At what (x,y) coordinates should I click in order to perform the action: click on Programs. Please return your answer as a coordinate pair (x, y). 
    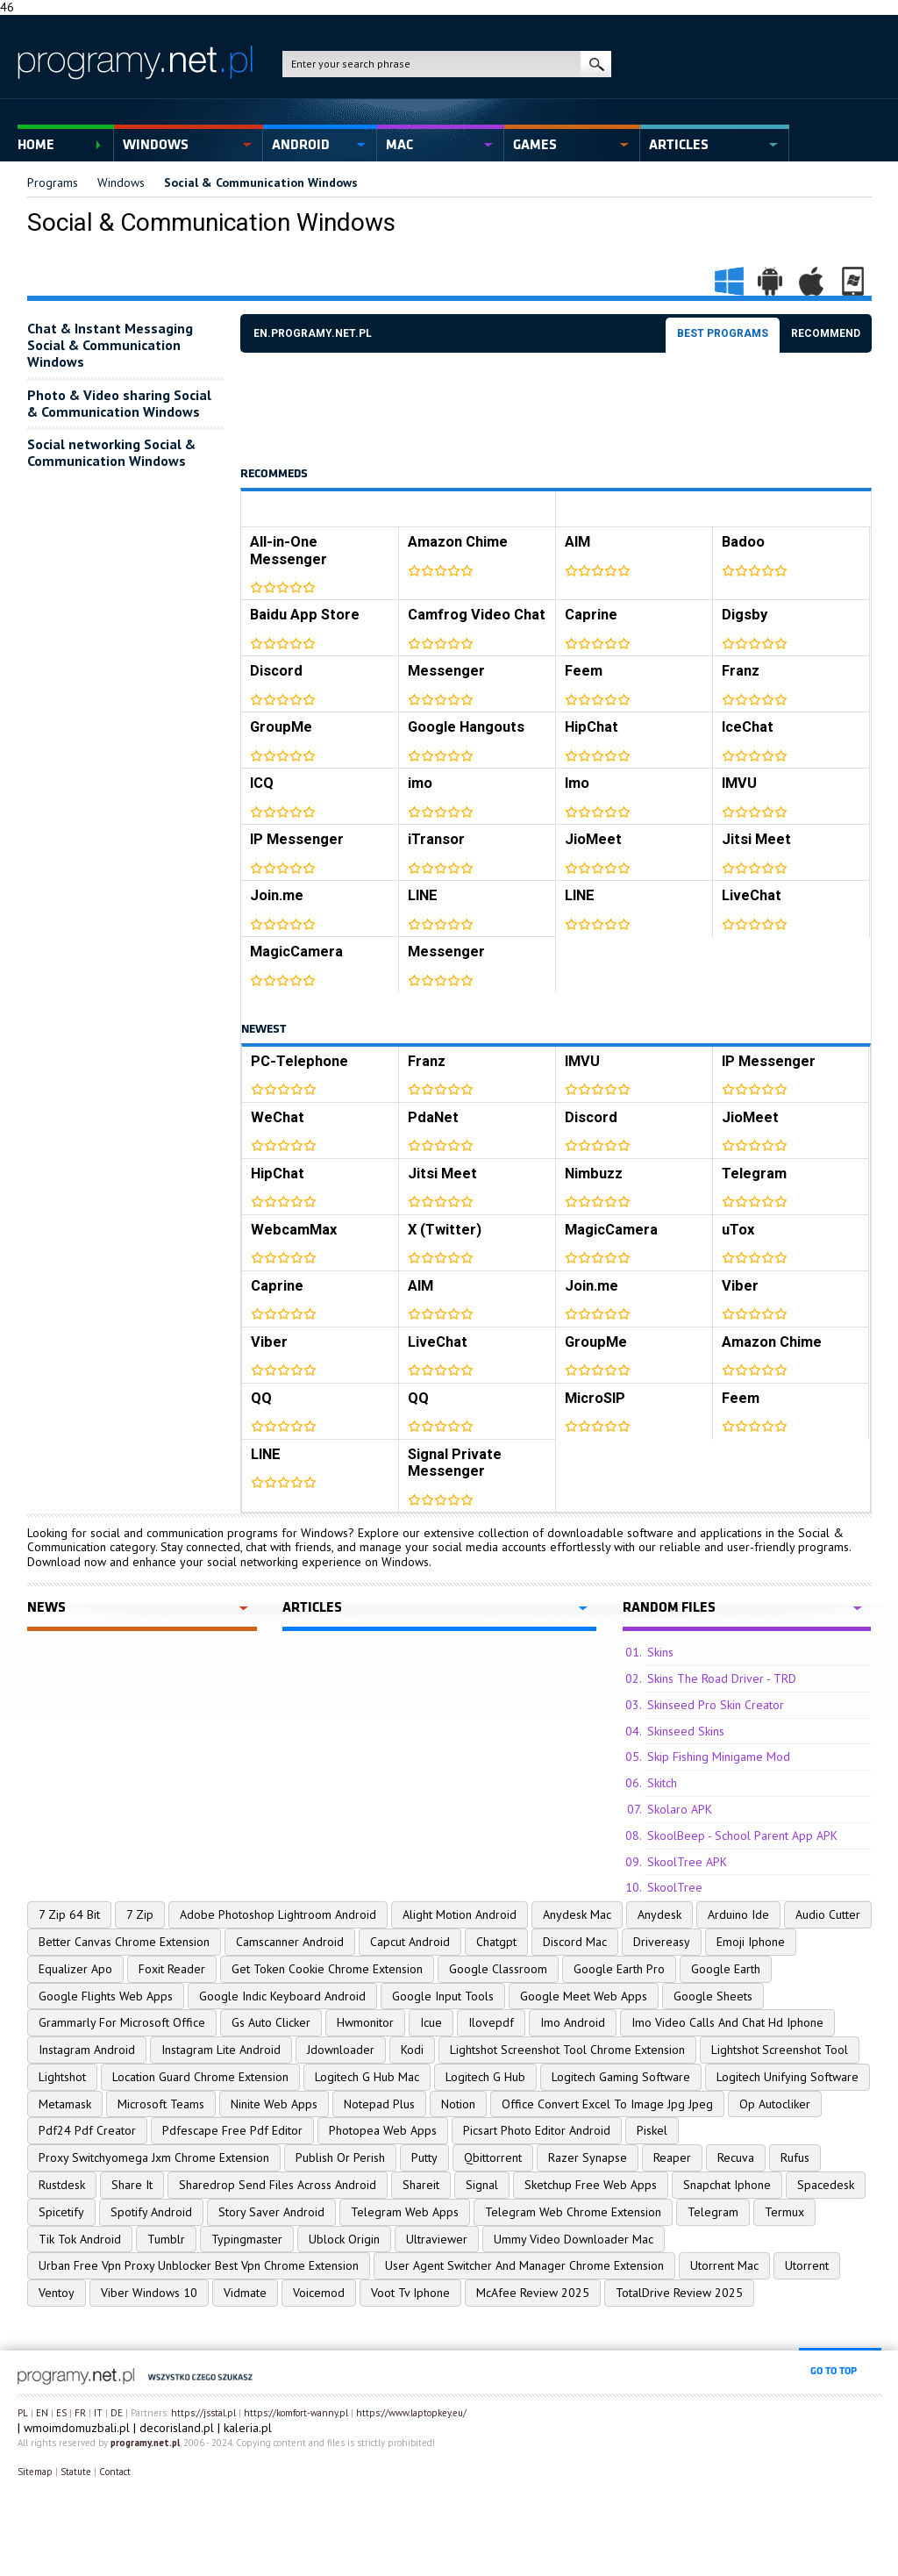
    Looking at the image, I should click on (52, 182).